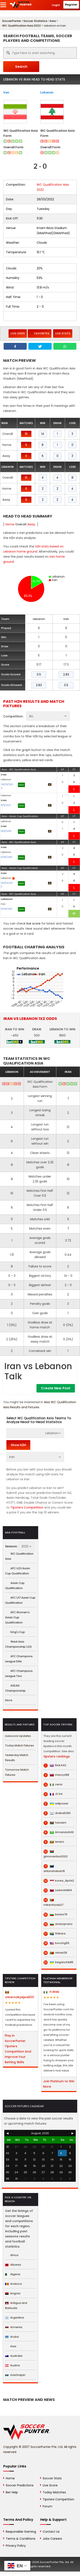 The height and width of the screenshot is (2576, 80). What do you see at coordinates (53, 1794) in the screenshot?
I see `JC44` at bounding box center [53, 1794].